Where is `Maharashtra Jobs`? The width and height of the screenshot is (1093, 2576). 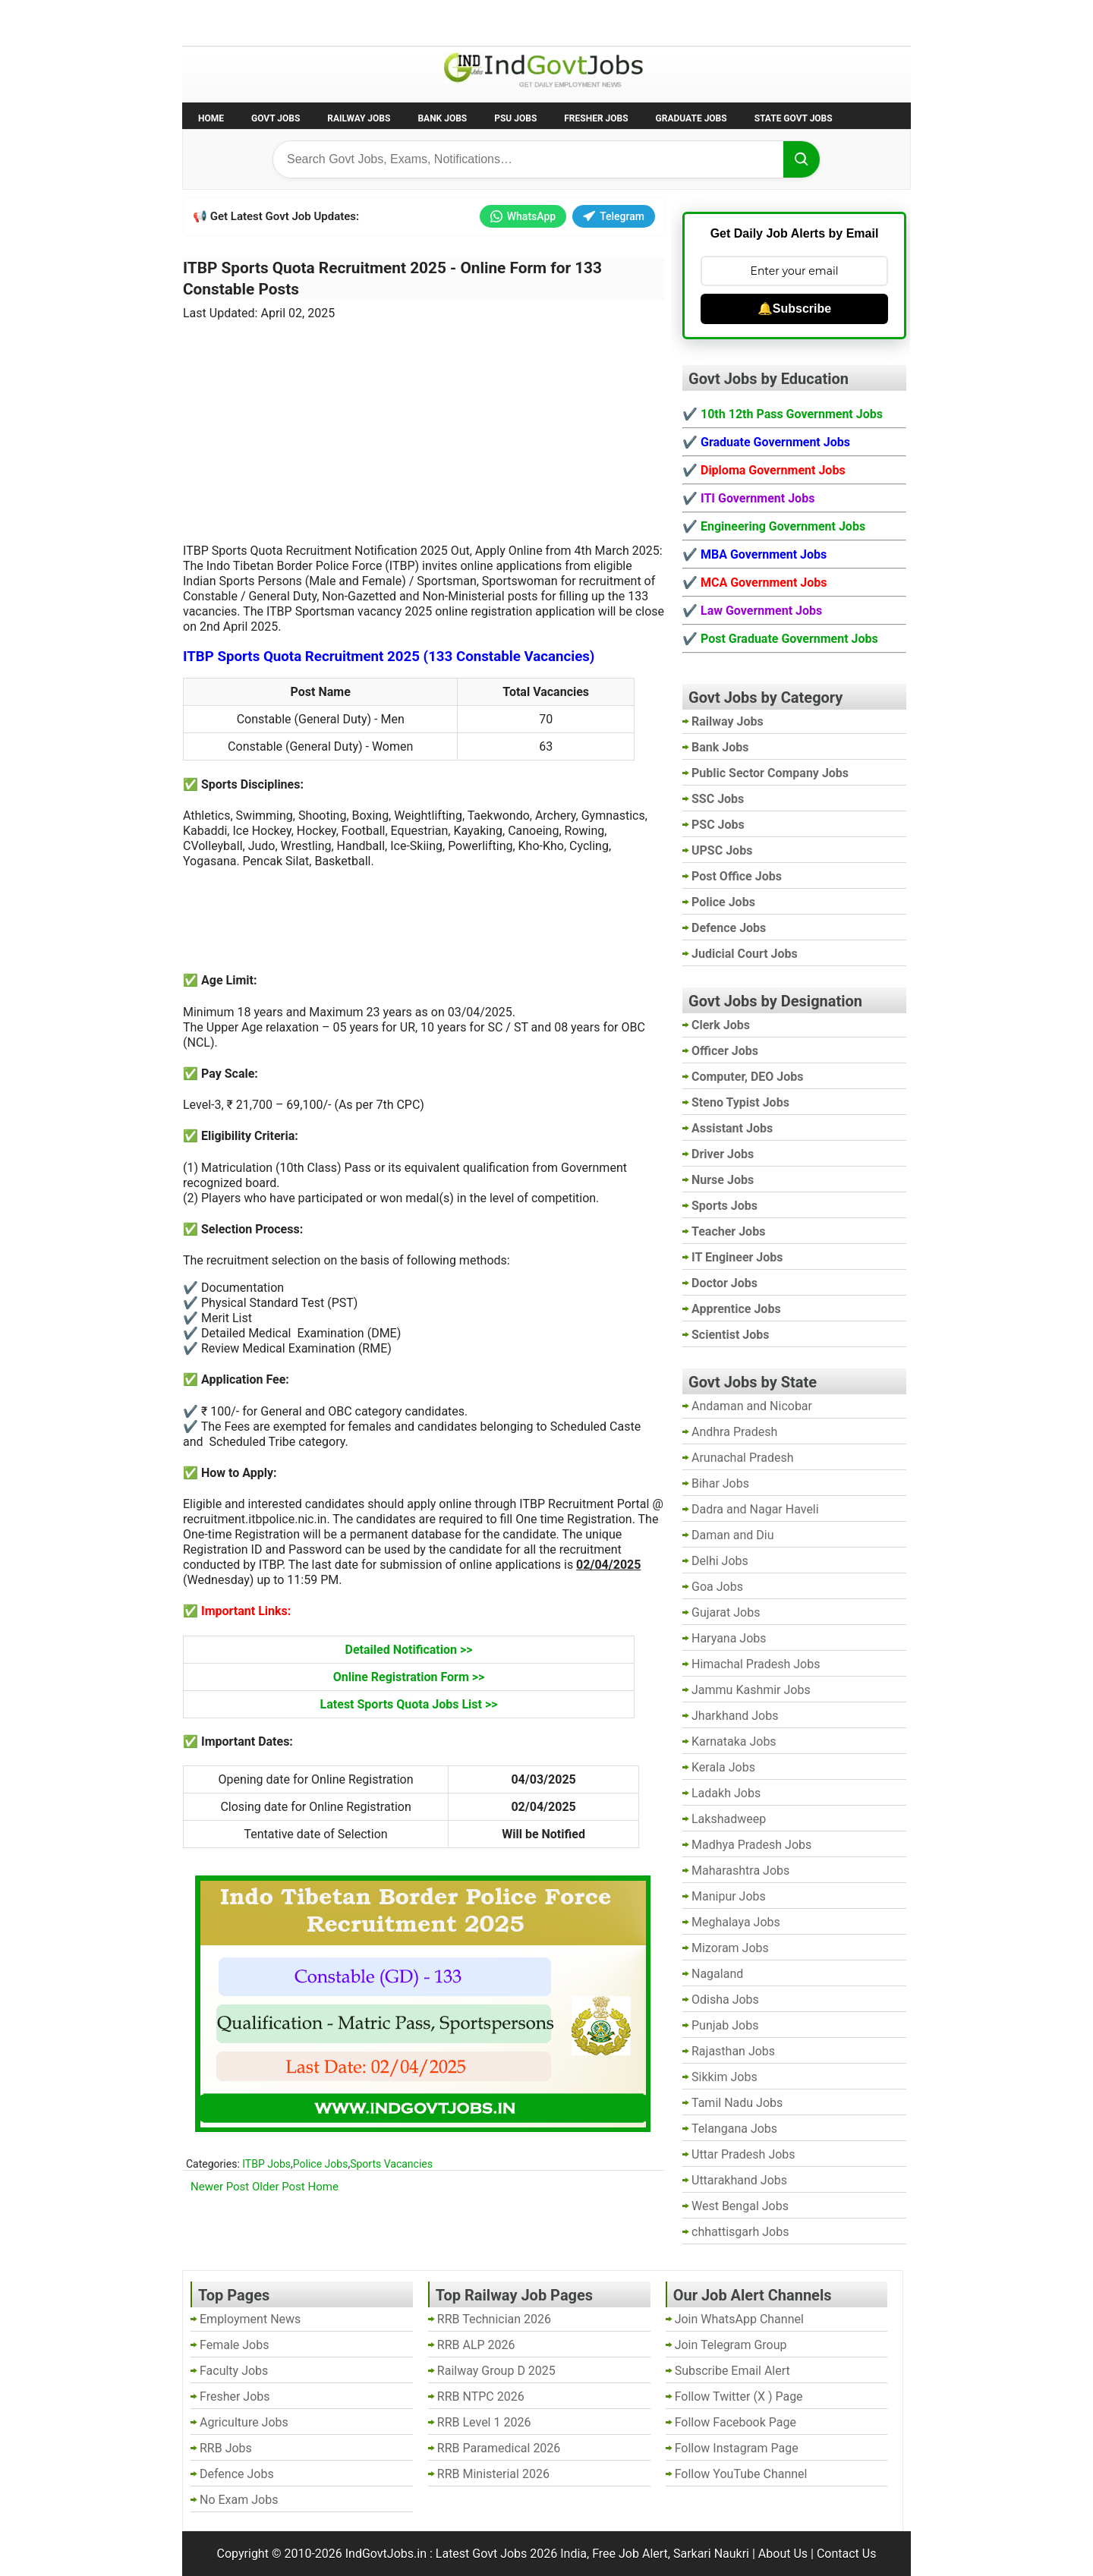 Maharashtra Jobs is located at coordinates (740, 1870).